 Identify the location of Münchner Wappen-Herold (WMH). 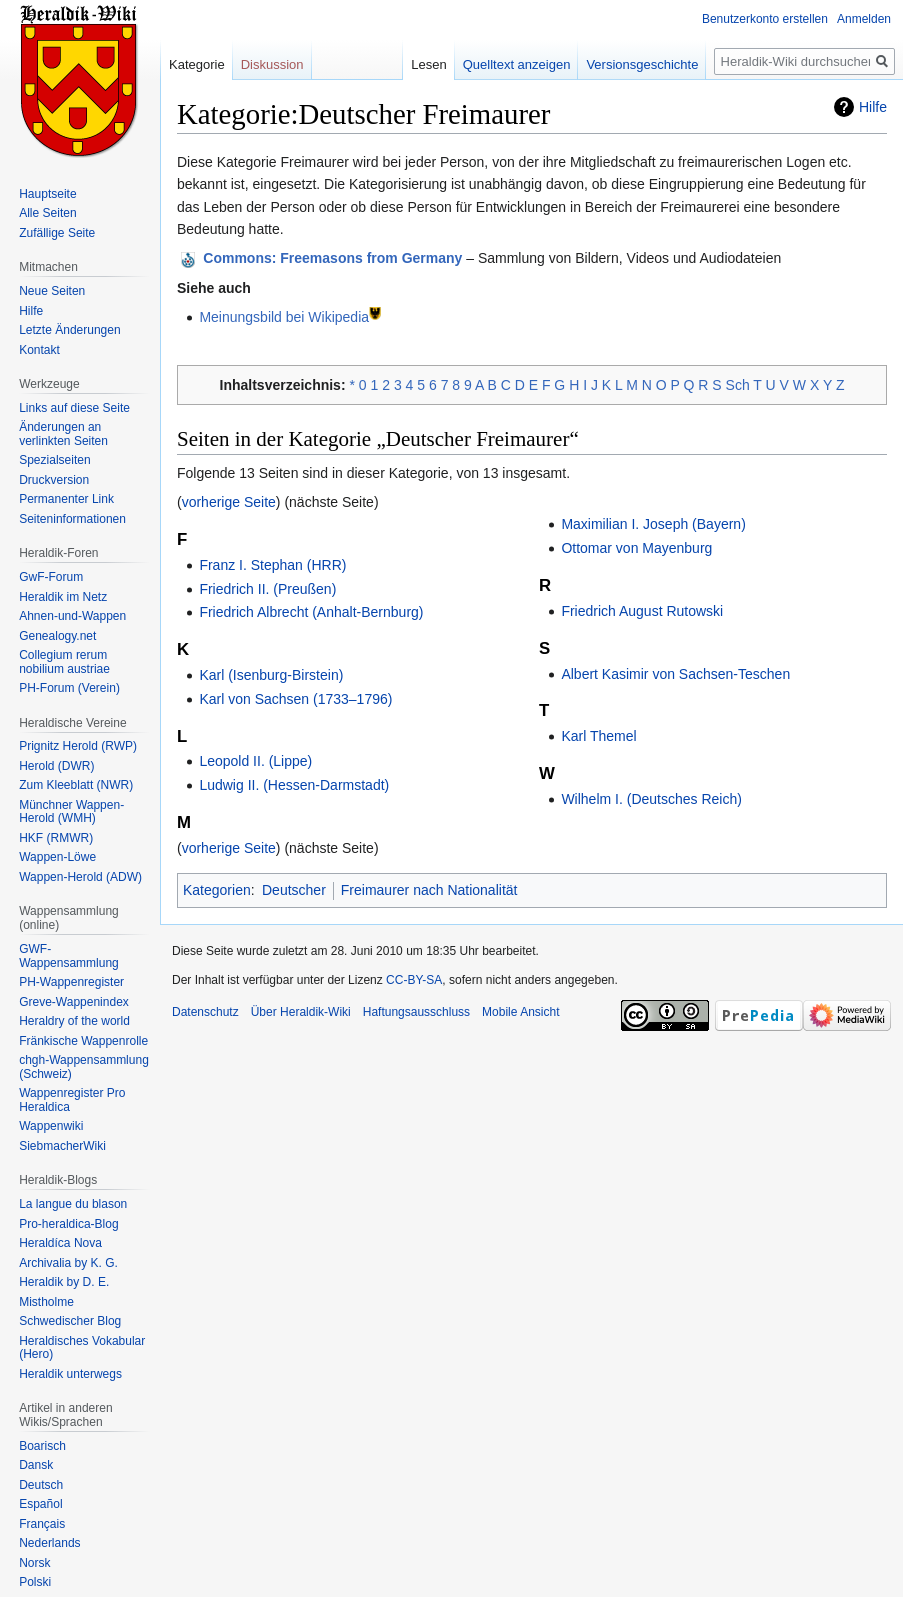
(71, 812).